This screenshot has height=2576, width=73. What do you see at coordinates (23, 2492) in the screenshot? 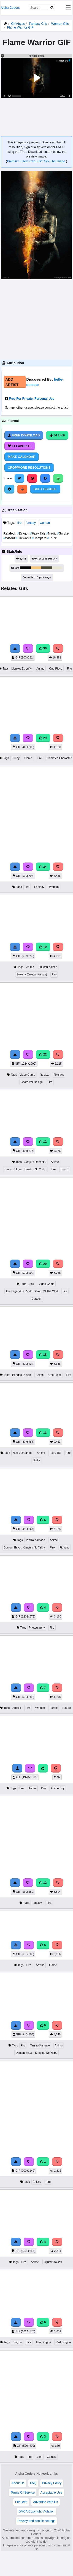
I see `Terms Of Service` at bounding box center [23, 2492].